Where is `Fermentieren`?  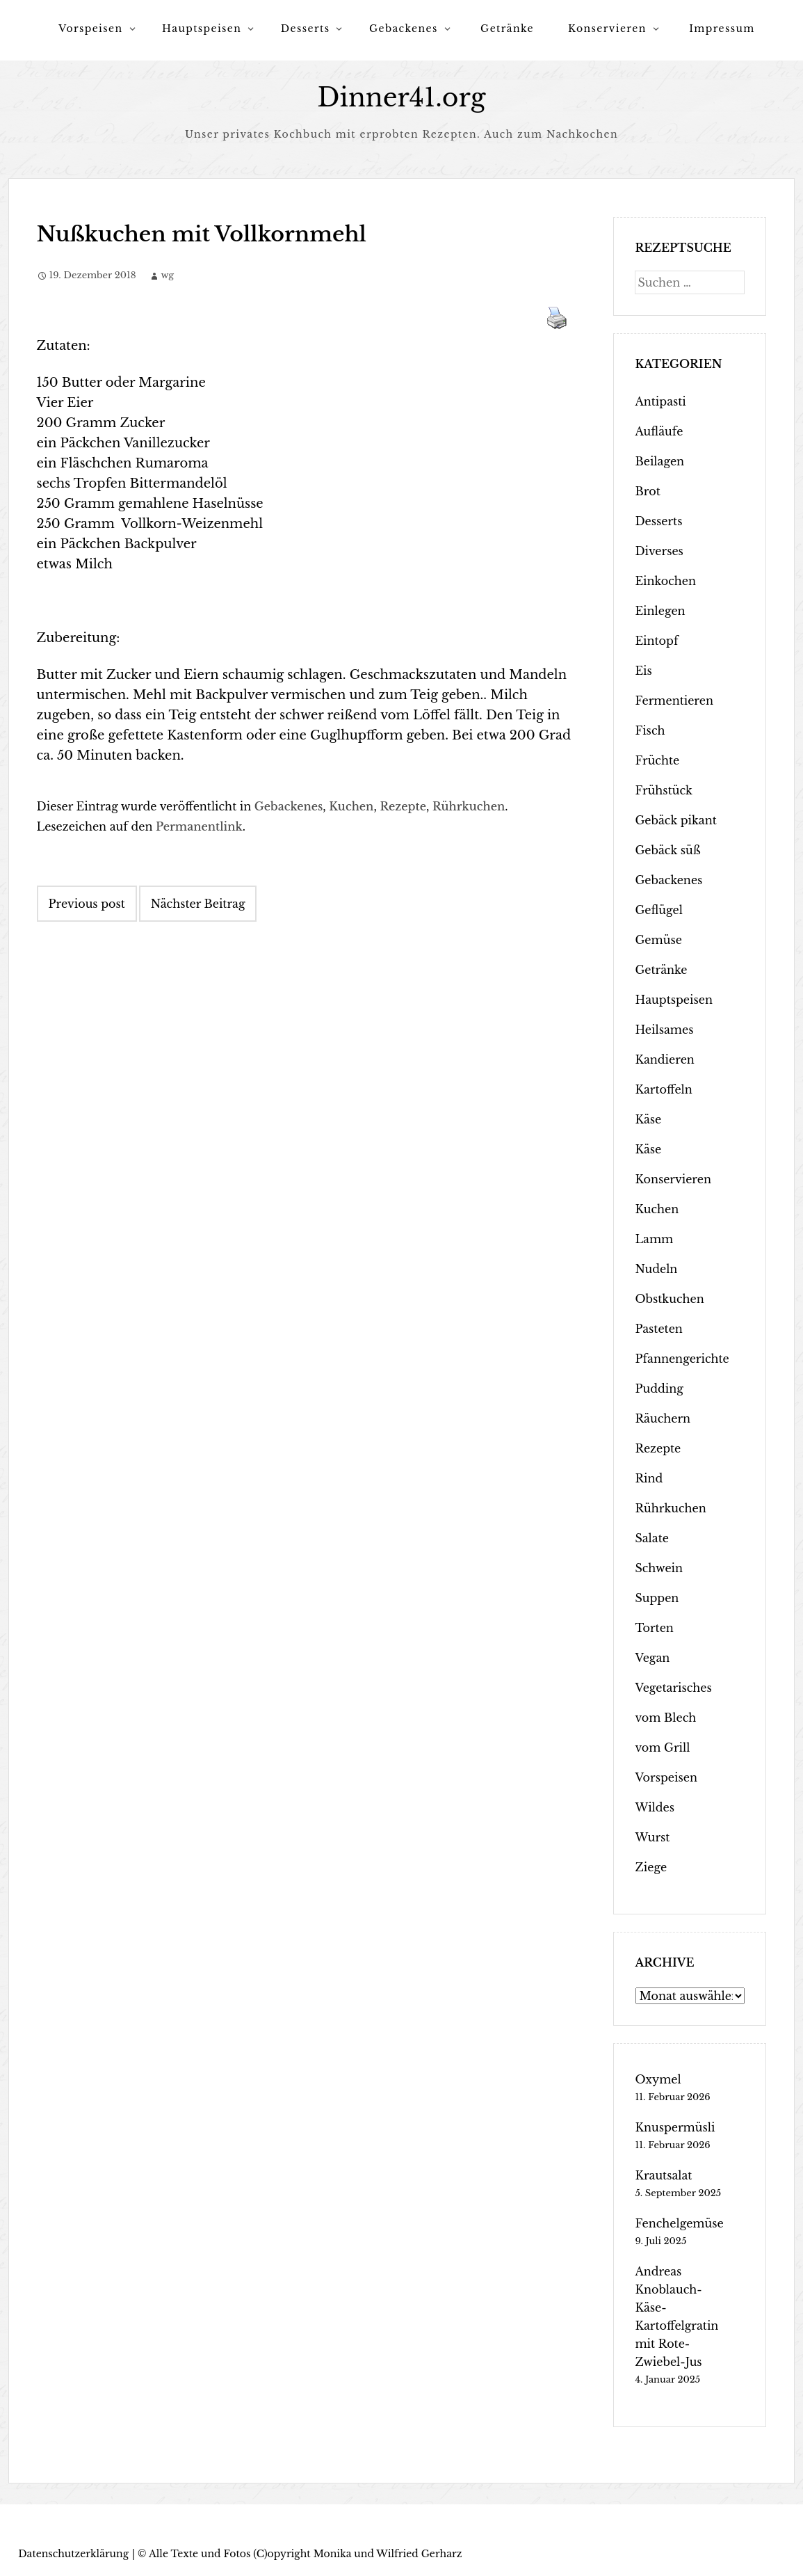 Fermentieren is located at coordinates (674, 700).